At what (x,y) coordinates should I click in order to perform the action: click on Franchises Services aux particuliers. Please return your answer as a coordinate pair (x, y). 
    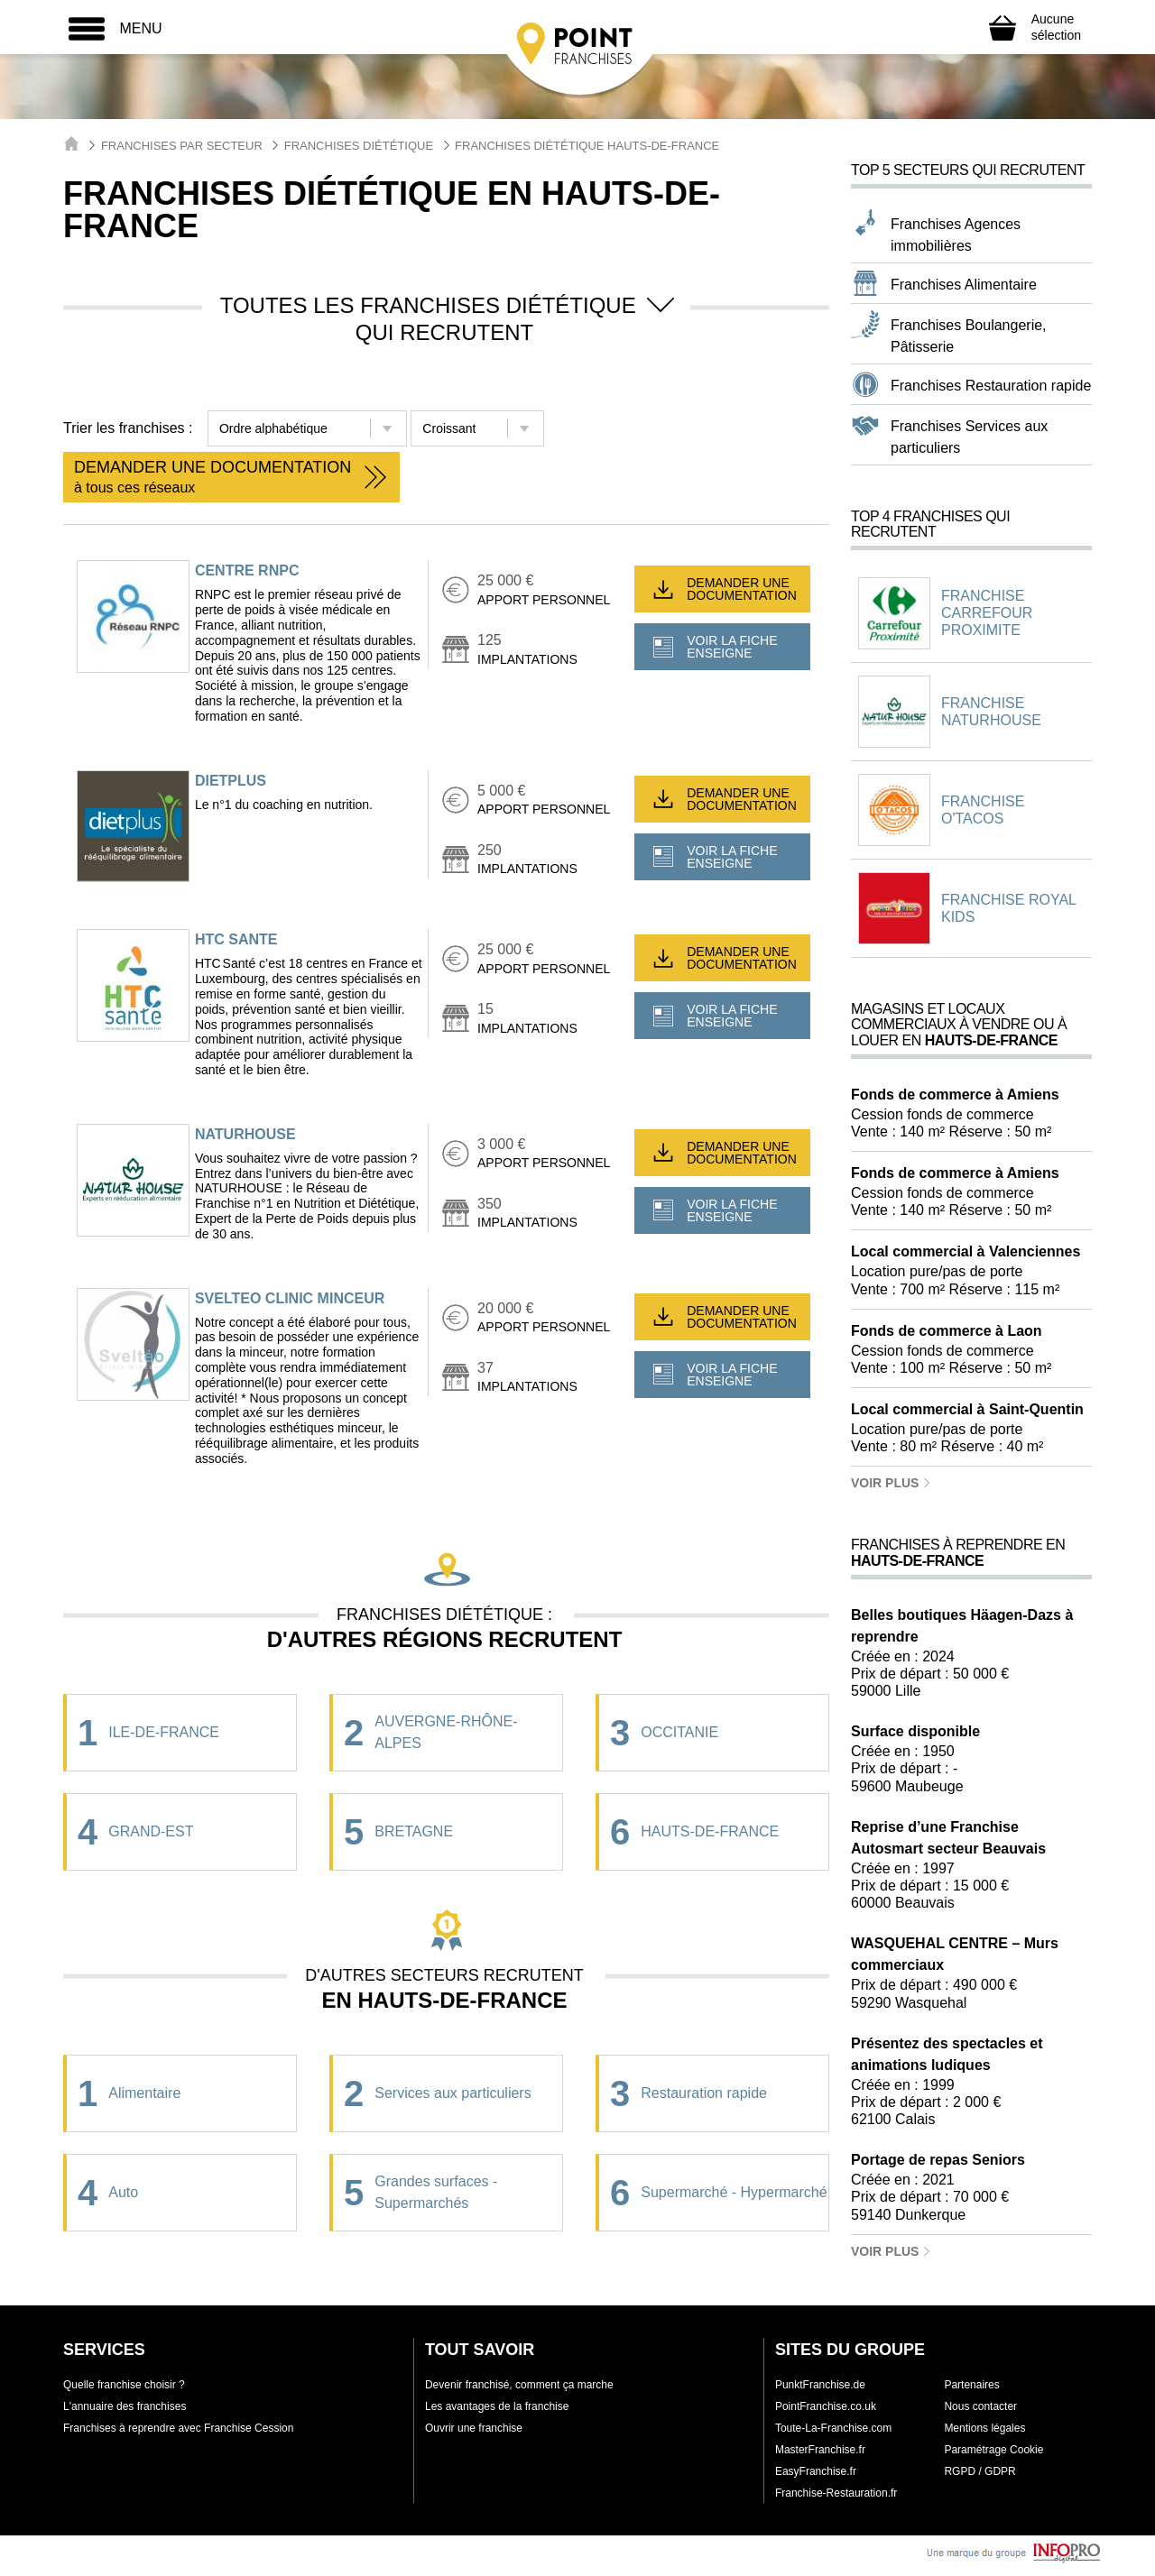
    Looking at the image, I should click on (969, 437).